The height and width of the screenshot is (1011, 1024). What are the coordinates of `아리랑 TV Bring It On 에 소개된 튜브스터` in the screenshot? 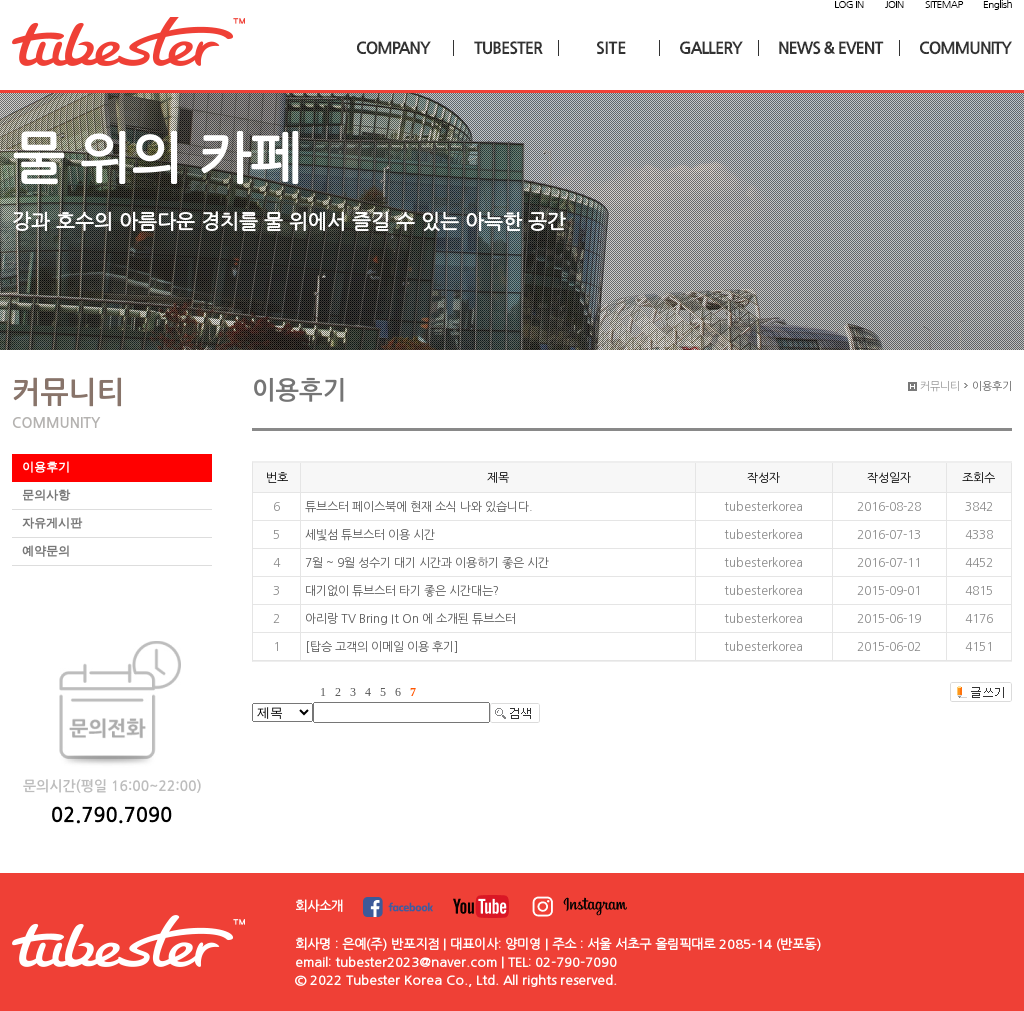 It's located at (410, 619).